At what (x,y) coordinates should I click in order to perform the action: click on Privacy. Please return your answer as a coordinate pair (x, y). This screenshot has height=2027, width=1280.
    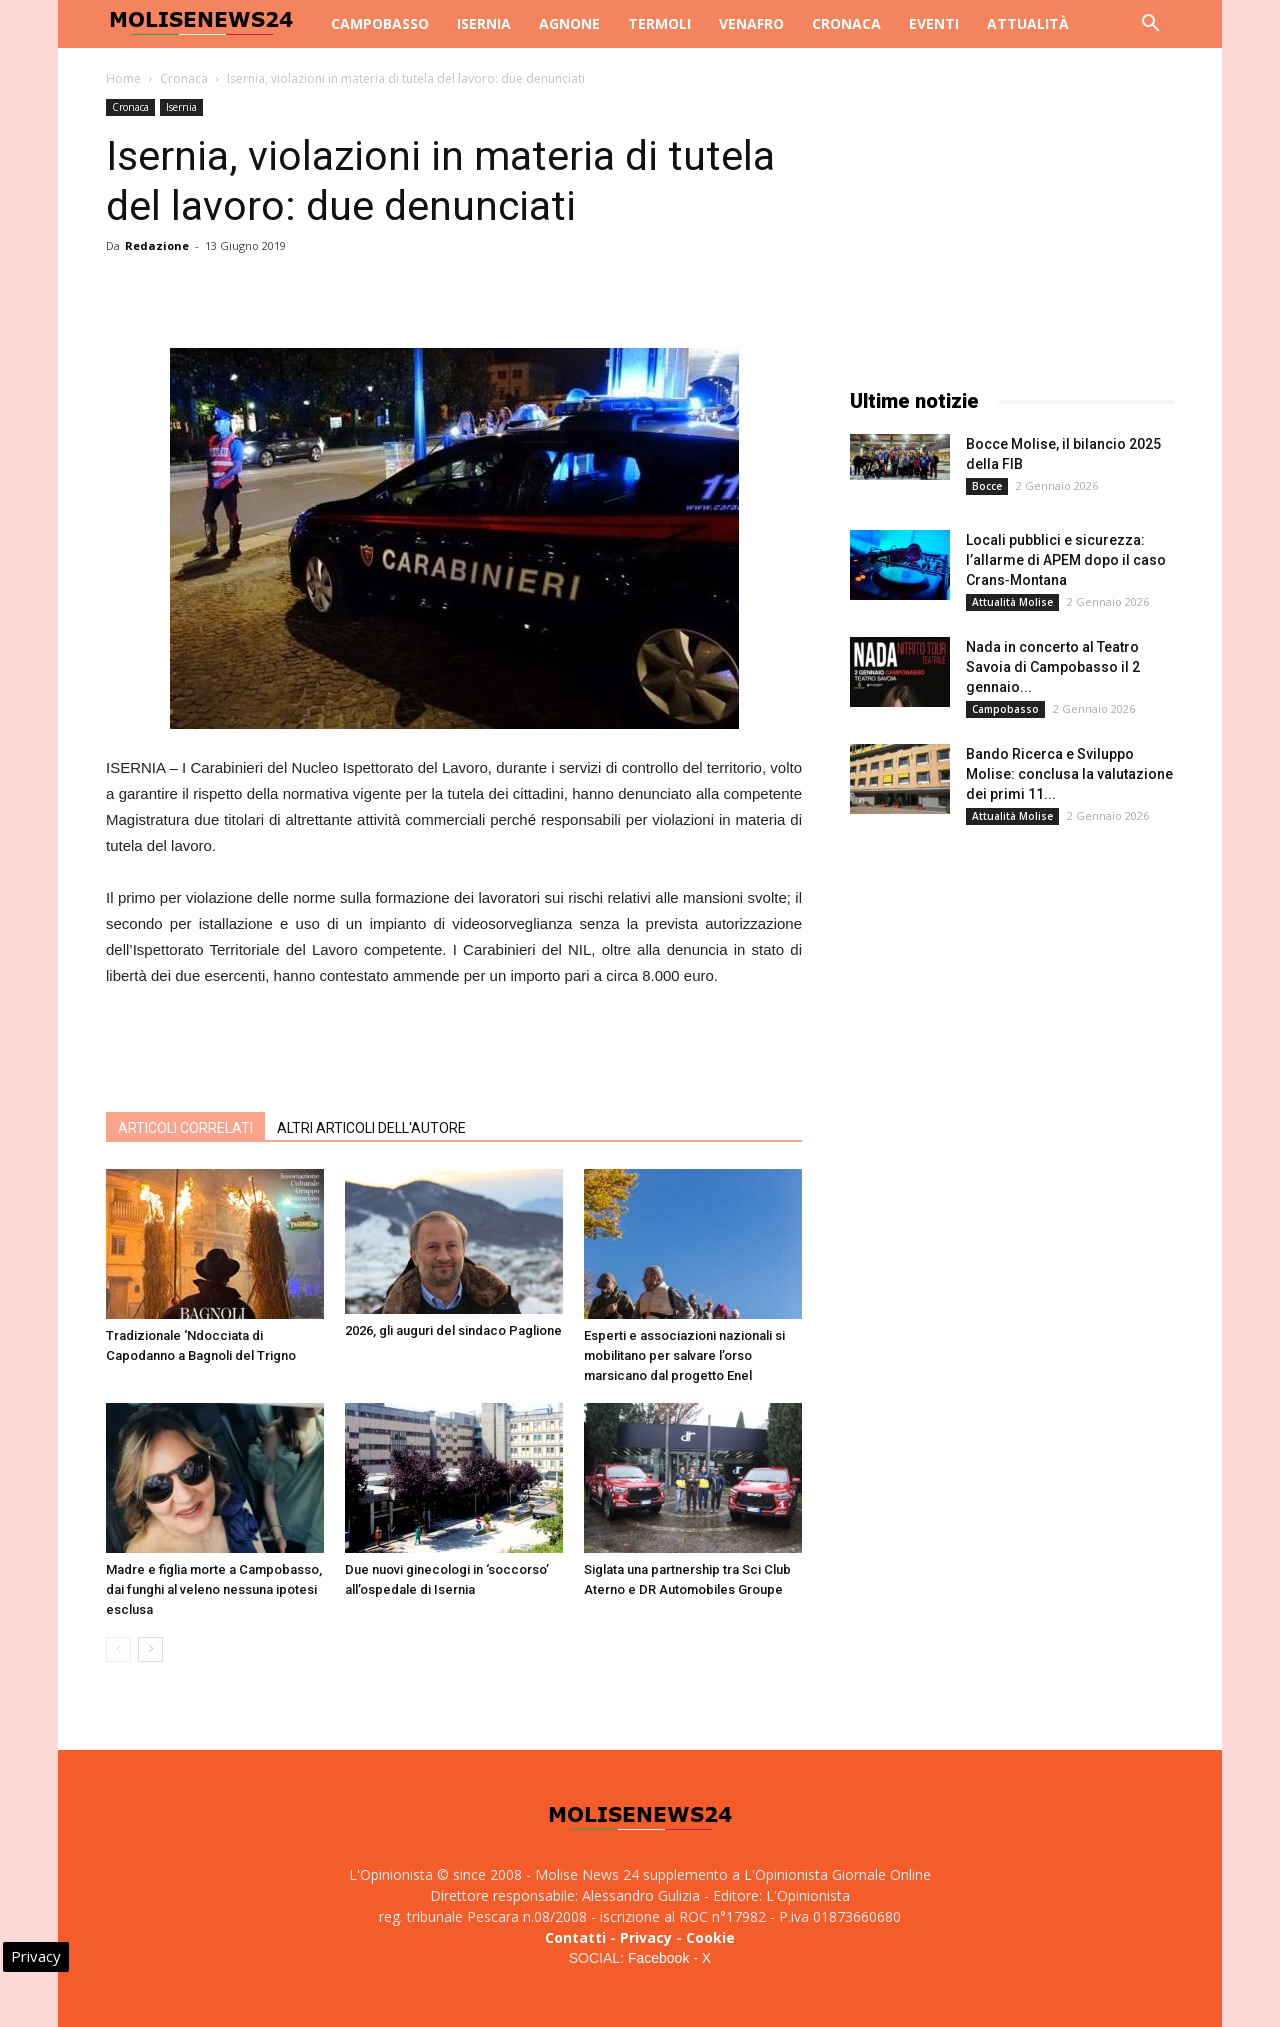
    Looking at the image, I should click on (646, 1937).